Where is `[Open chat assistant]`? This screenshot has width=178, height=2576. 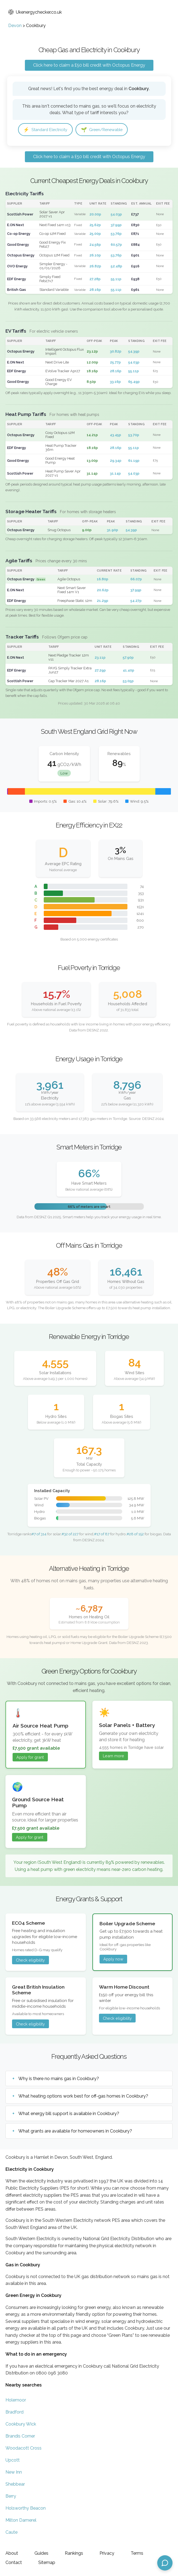
[Open chat assistant] is located at coordinates (165, 2563).